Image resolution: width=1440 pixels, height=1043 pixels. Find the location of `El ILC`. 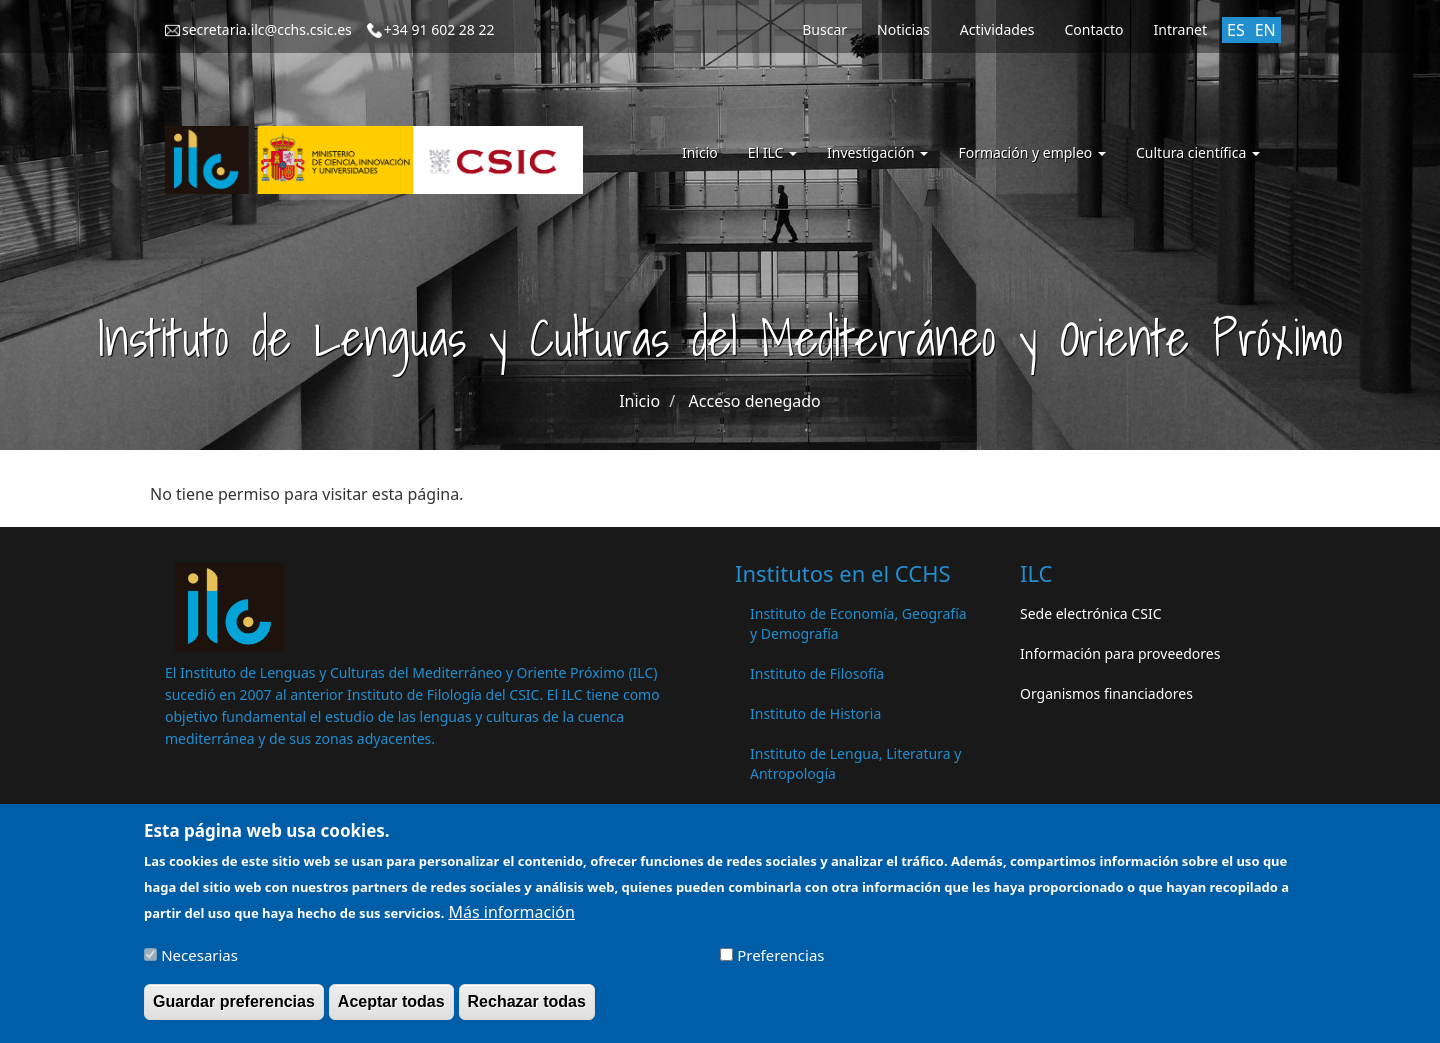

El ILC is located at coordinates (772, 152).